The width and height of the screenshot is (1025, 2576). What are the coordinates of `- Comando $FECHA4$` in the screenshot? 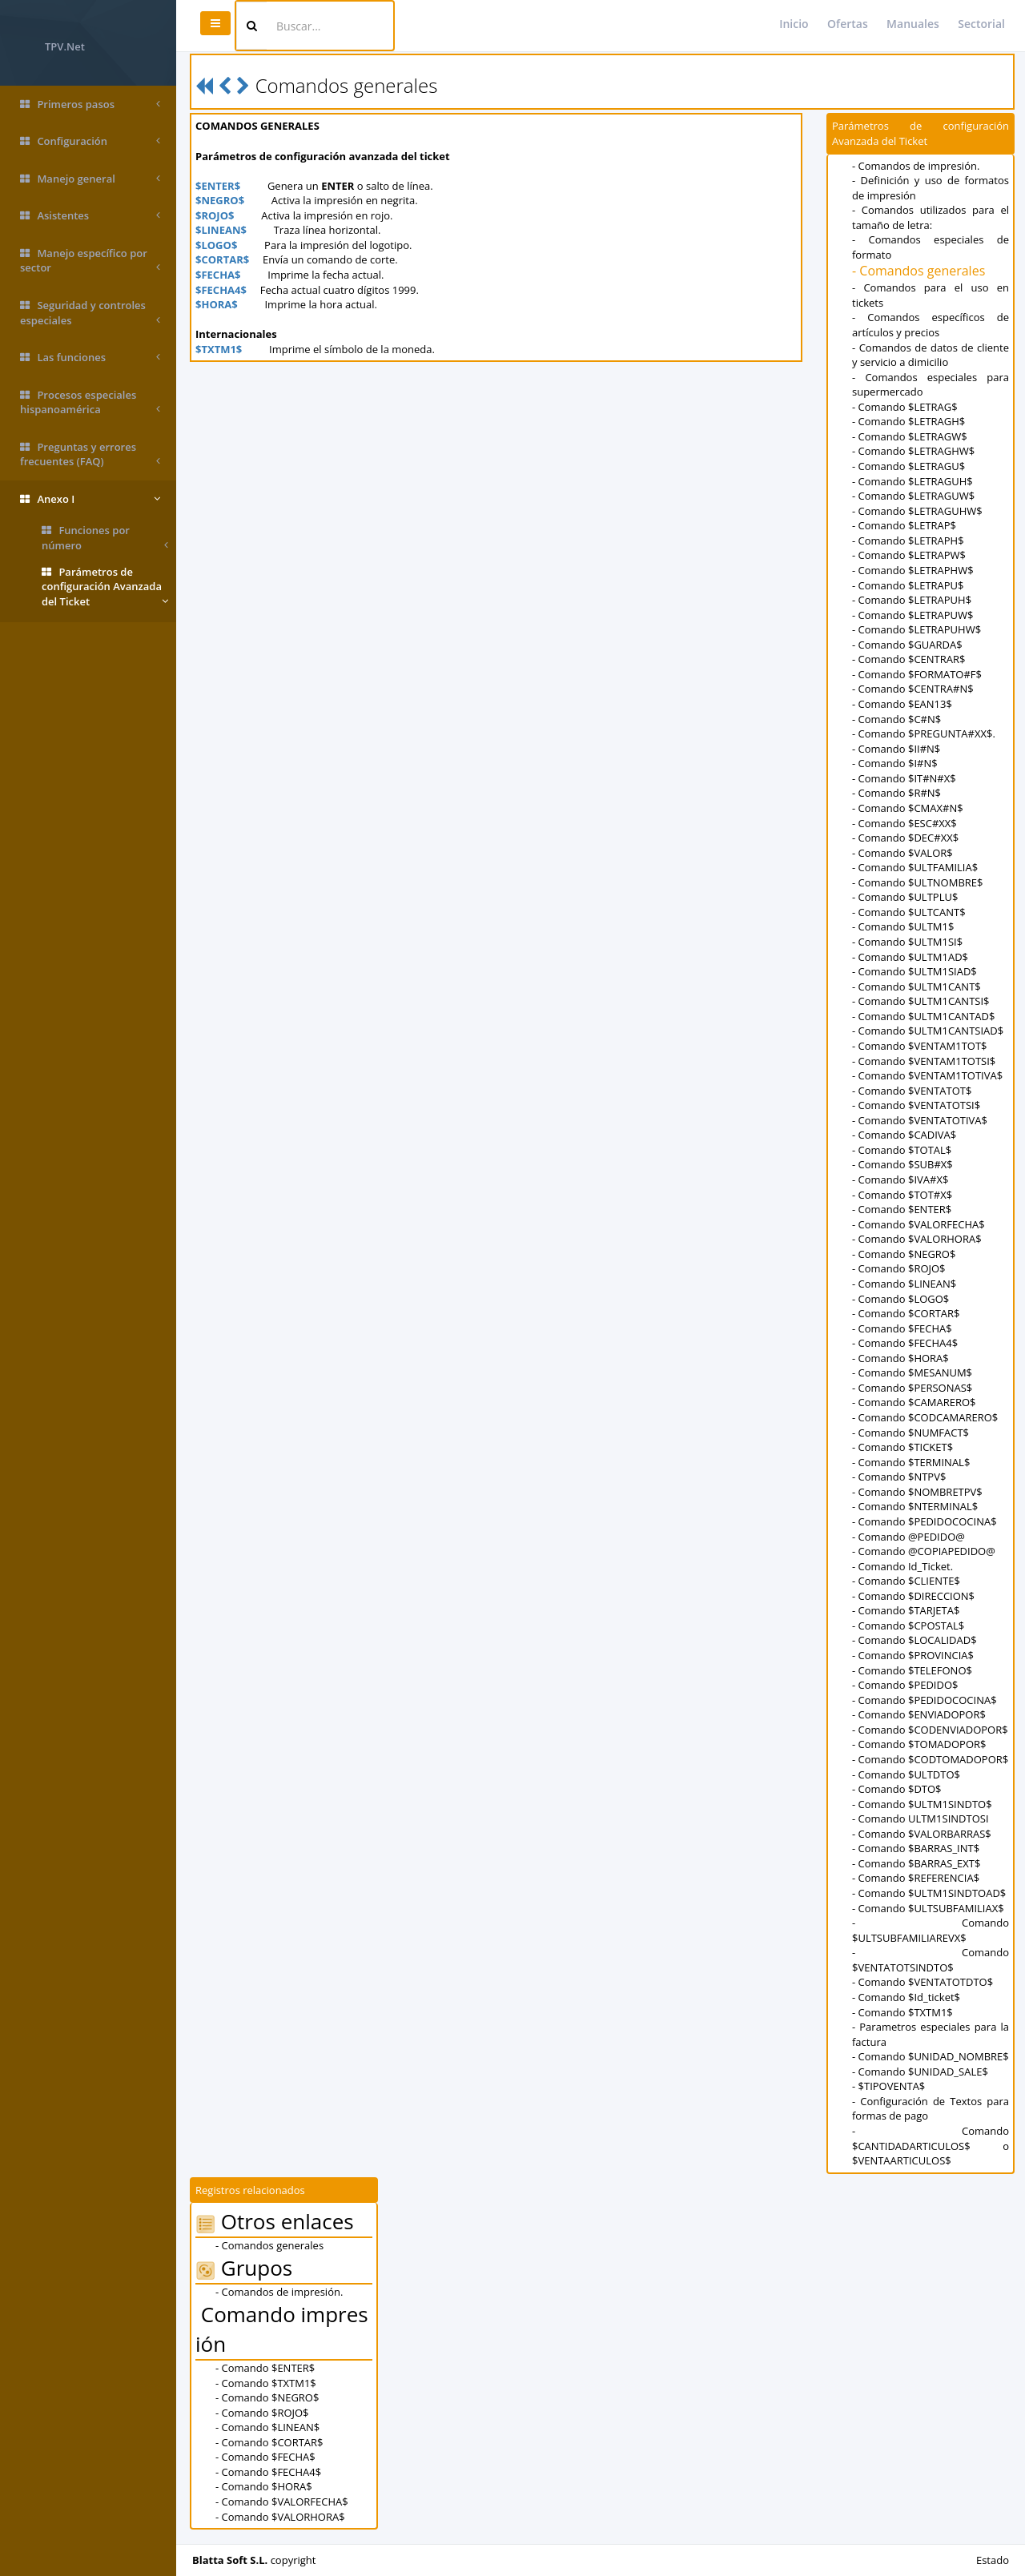 It's located at (905, 1343).